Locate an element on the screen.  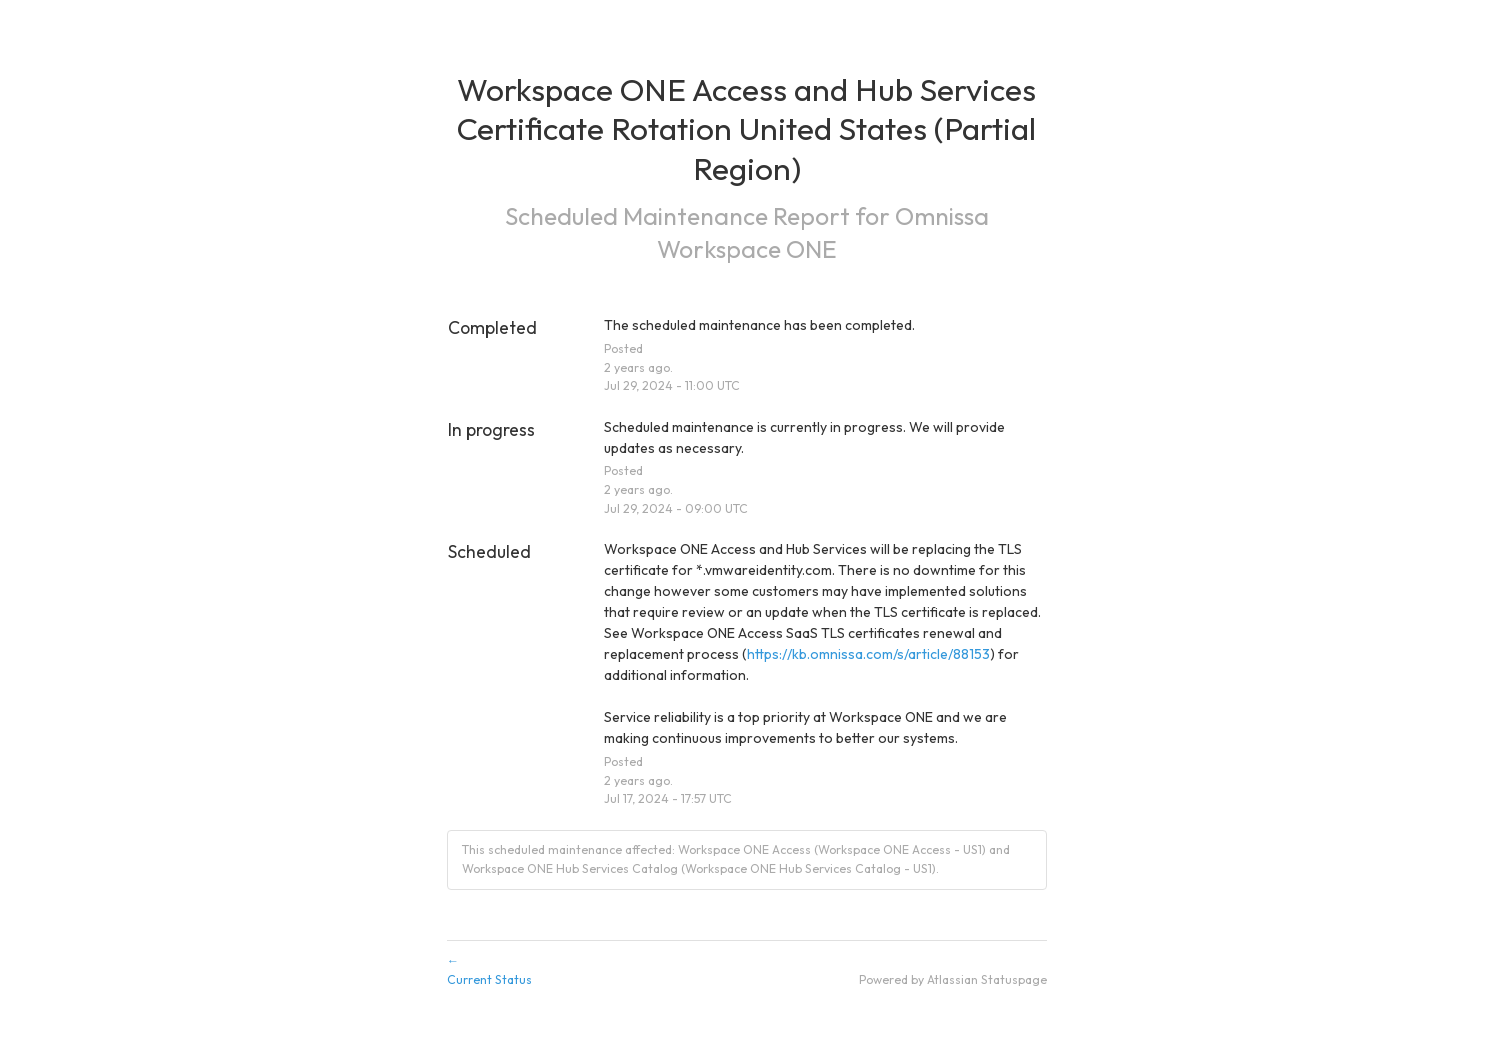
Powered by Atlassian Statuspage is located at coordinates (953, 979).